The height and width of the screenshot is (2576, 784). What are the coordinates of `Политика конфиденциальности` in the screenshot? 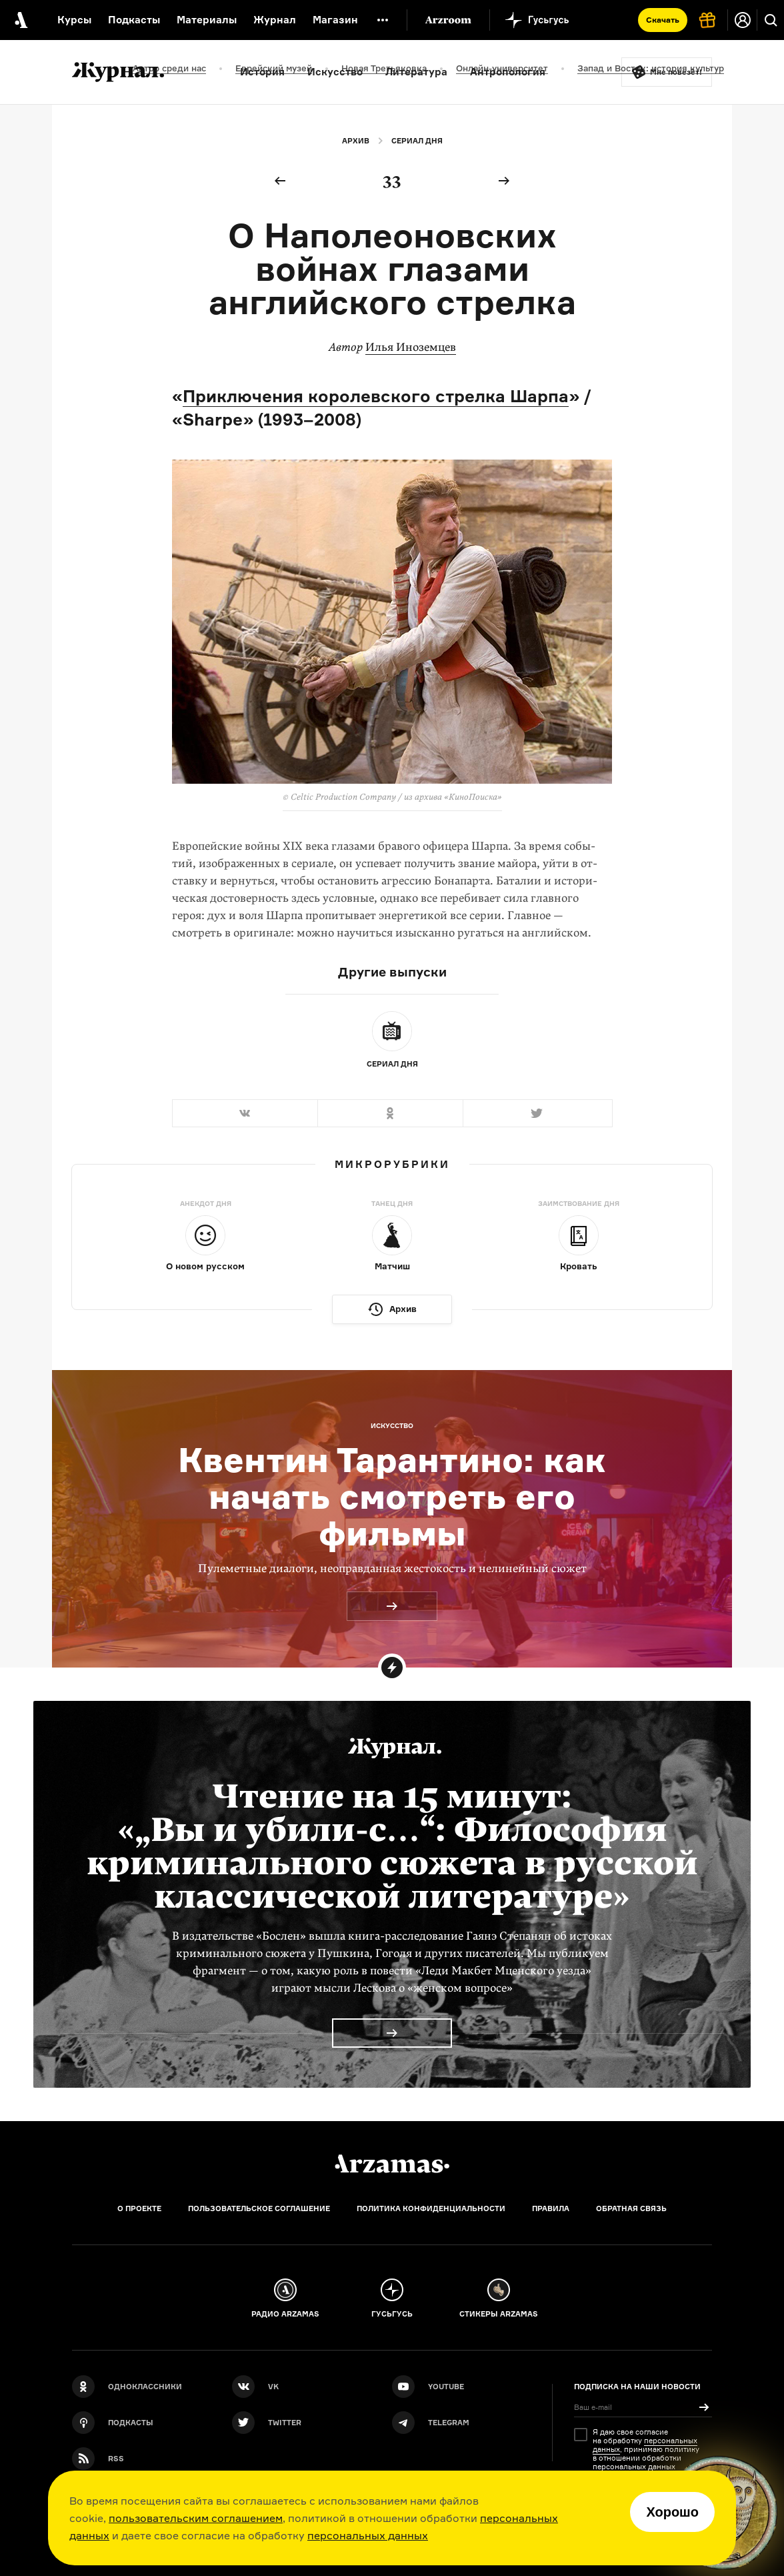 It's located at (431, 2208).